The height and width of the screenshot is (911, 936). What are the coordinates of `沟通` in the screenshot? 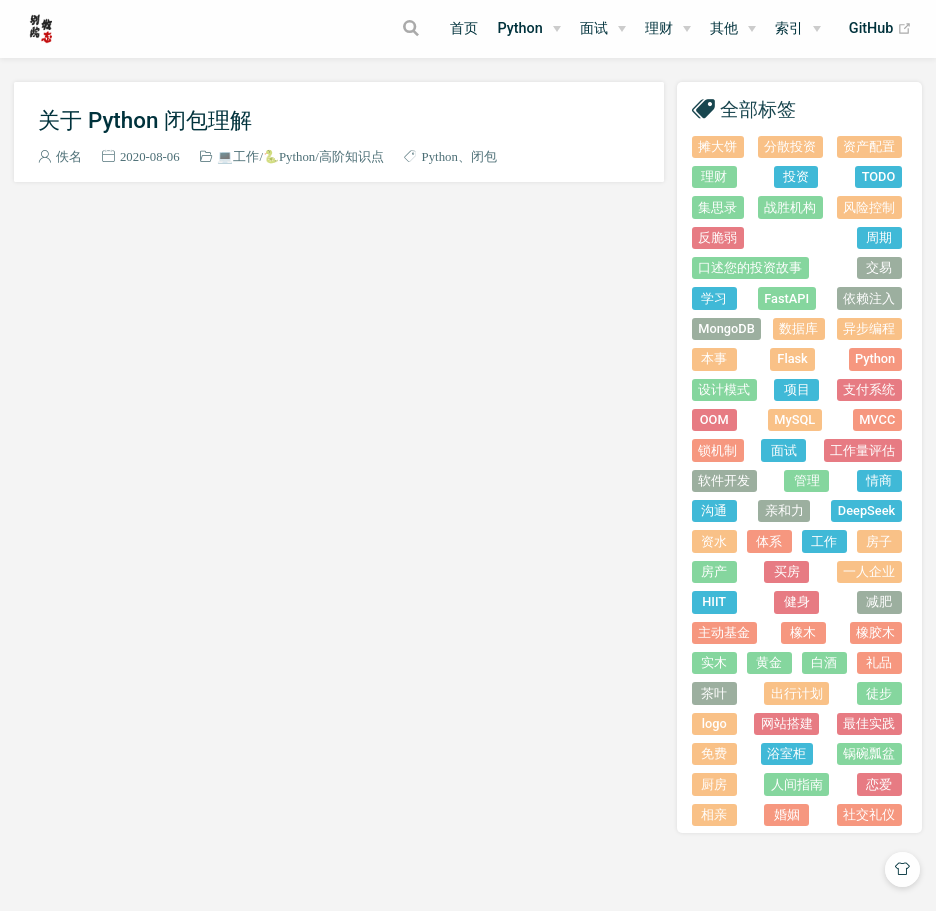 It's located at (714, 510).